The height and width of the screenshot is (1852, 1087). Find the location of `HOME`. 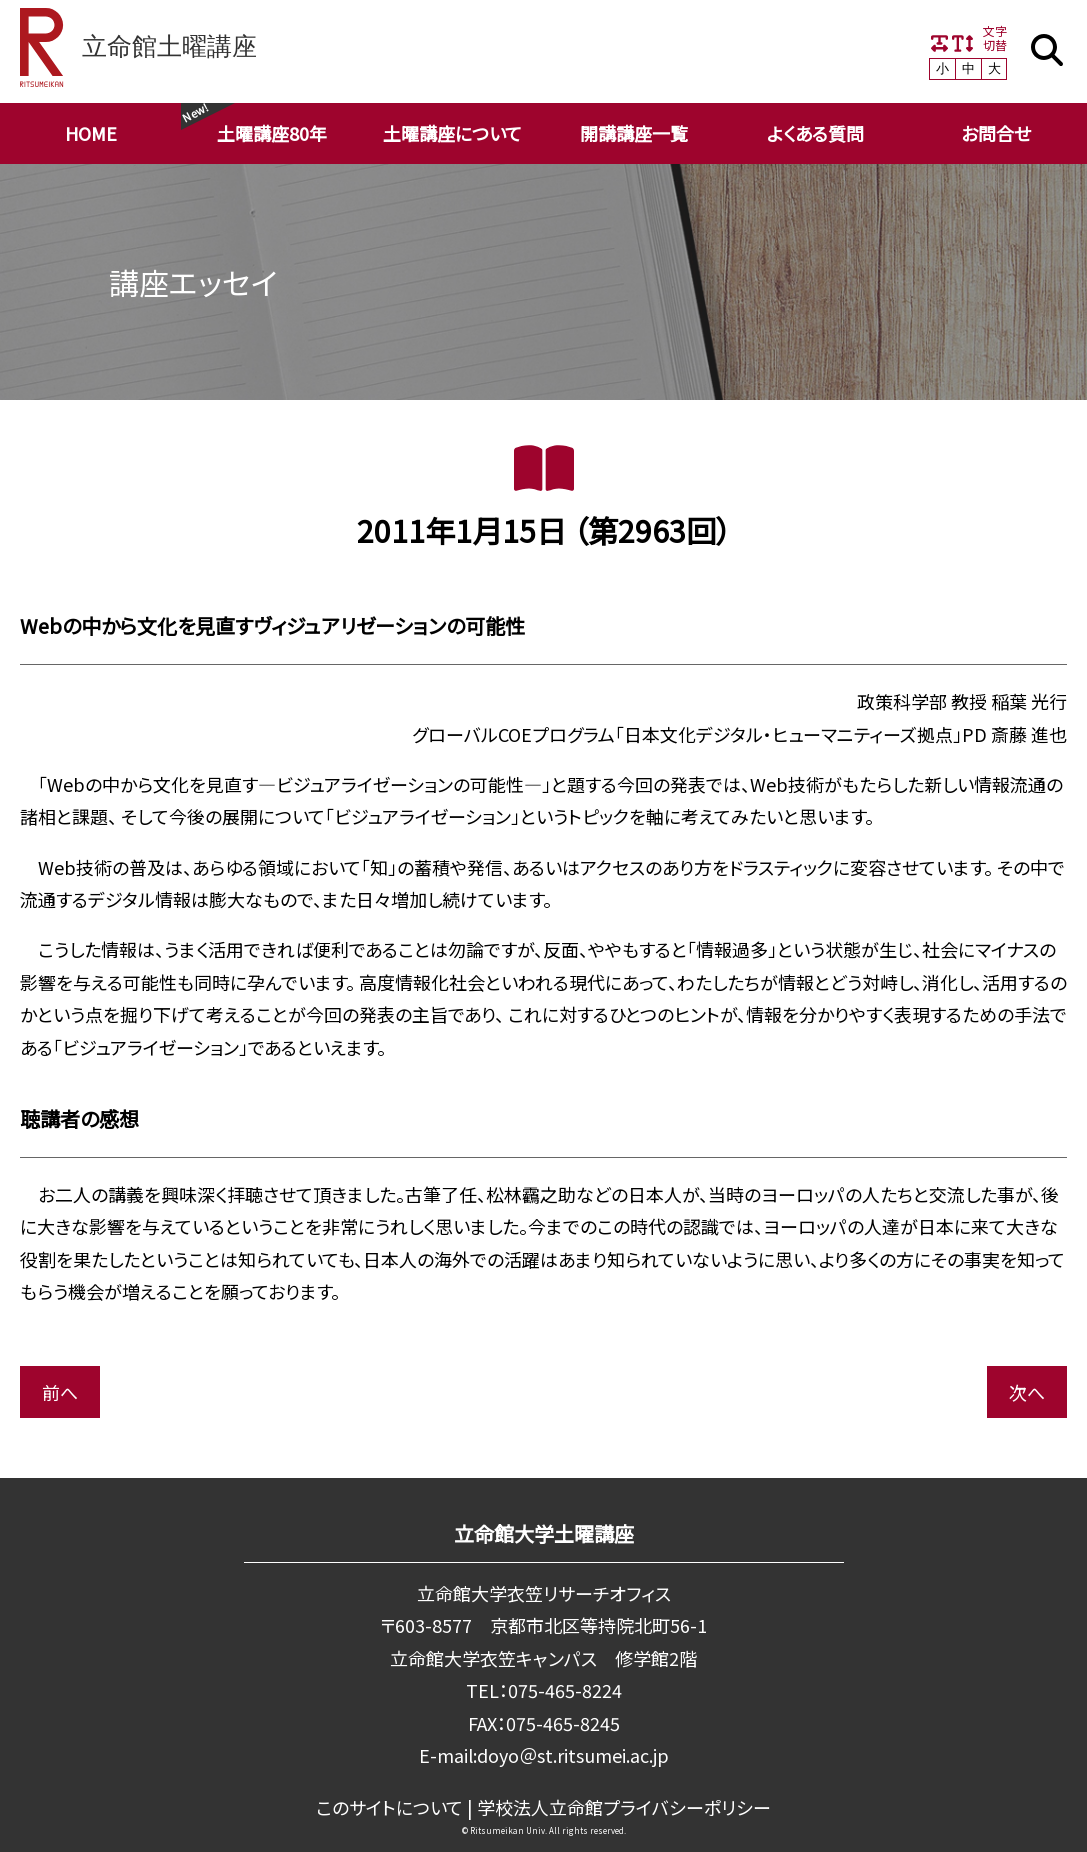

HOME is located at coordinates (91, 133).